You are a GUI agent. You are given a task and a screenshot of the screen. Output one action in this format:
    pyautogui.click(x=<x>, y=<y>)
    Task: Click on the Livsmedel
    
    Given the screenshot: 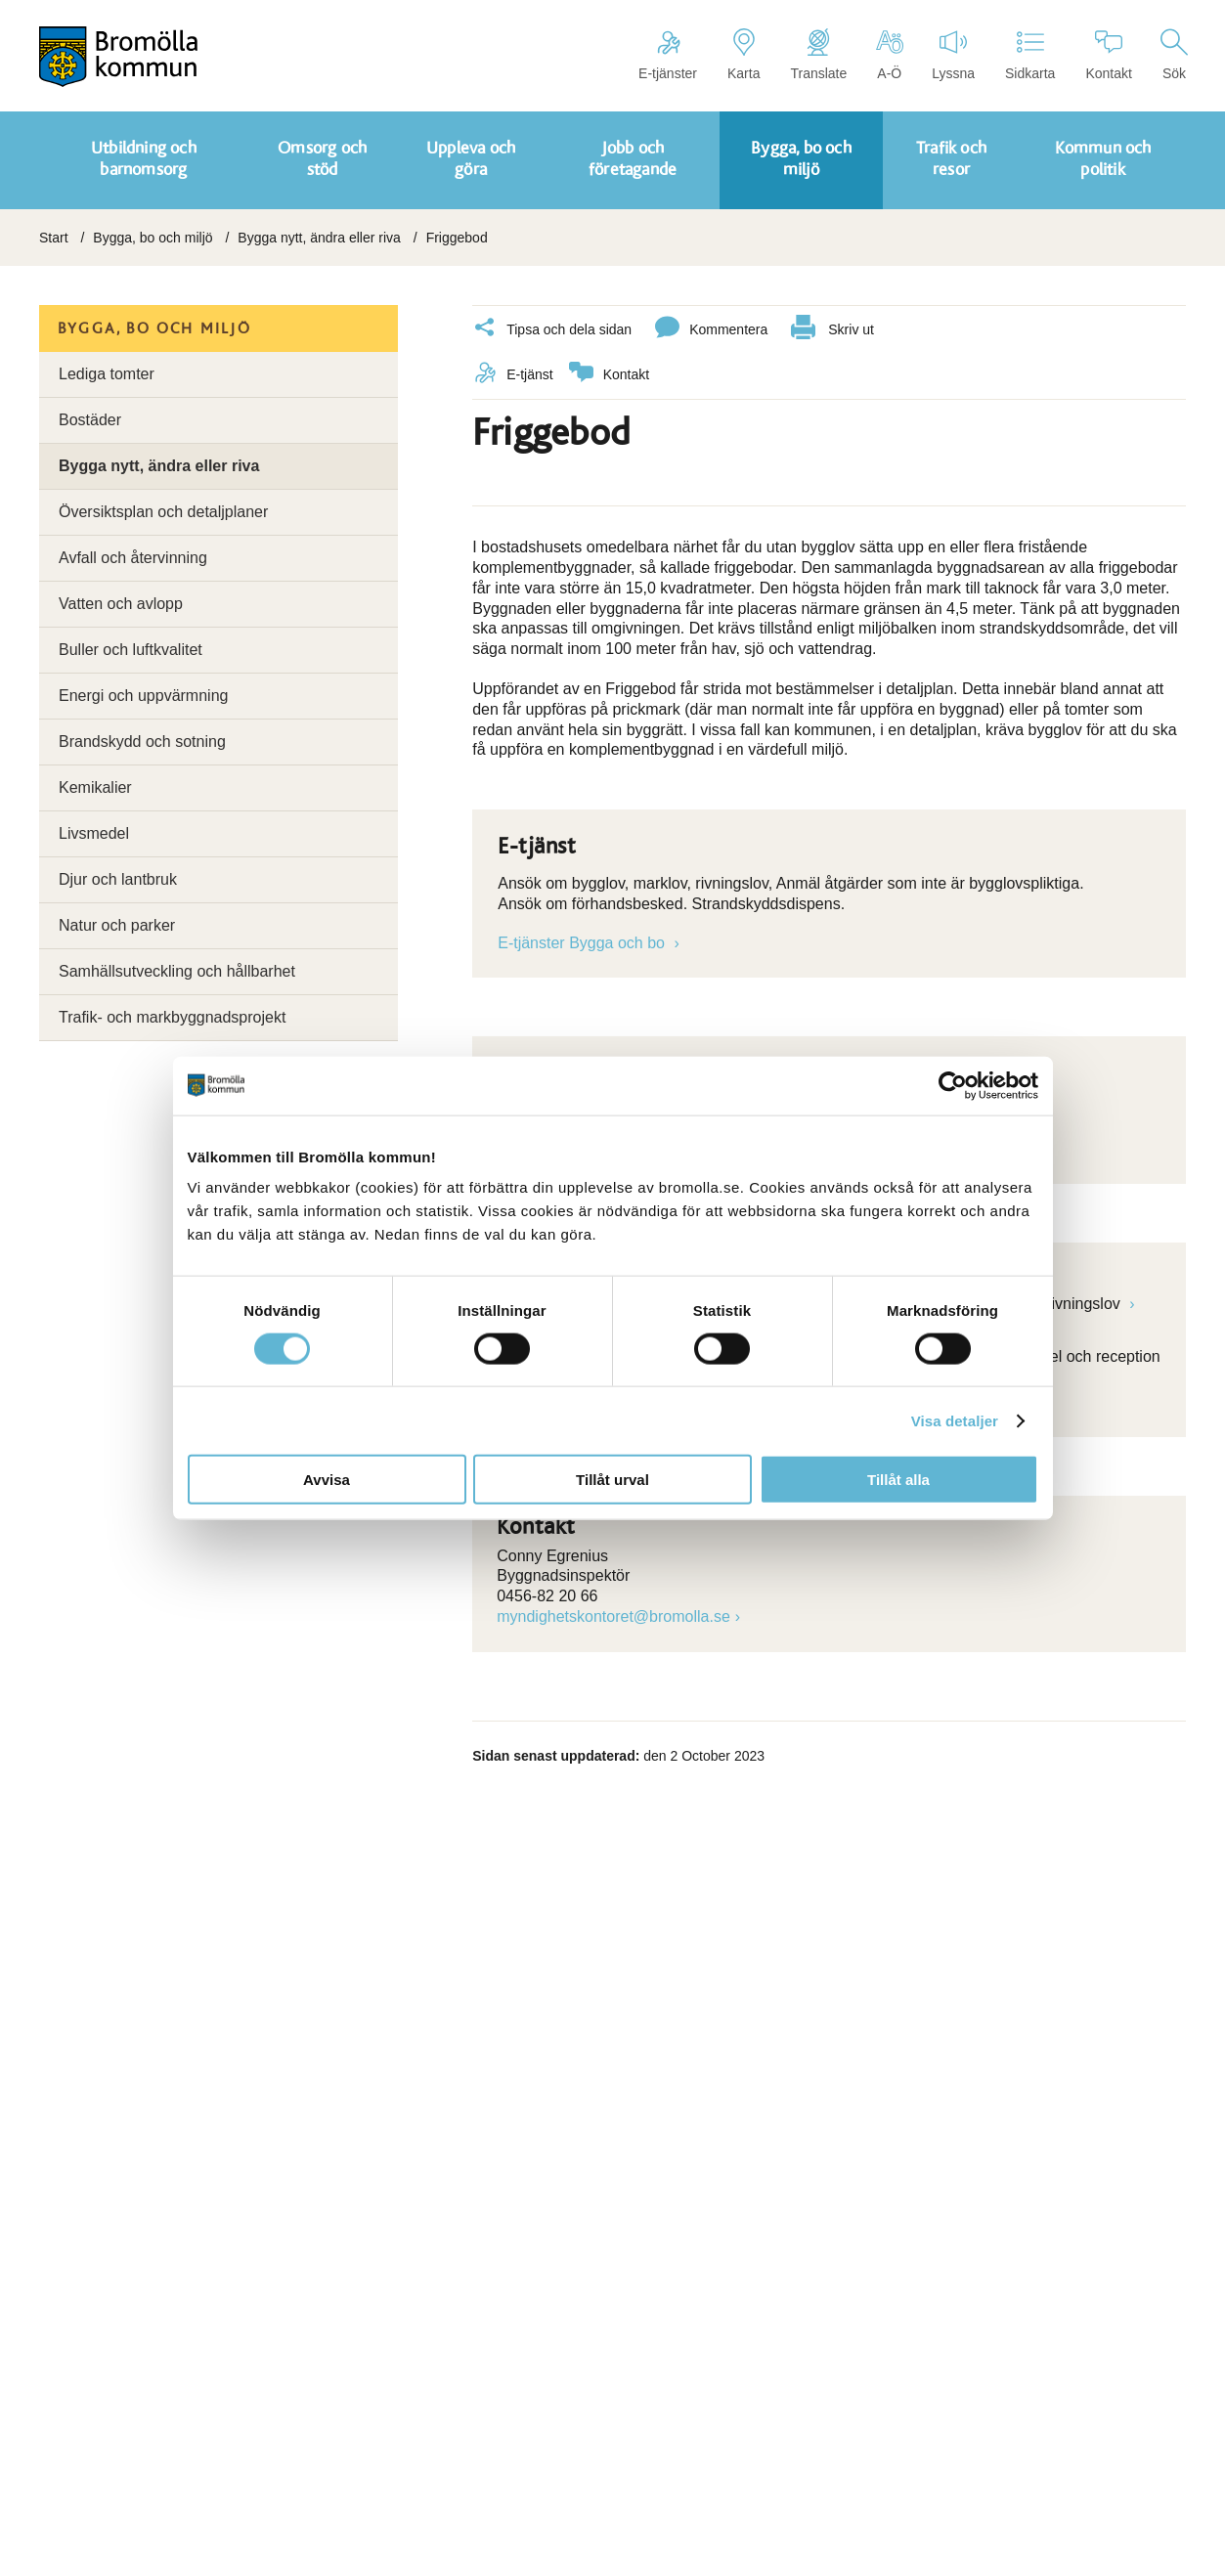 What is the action you would take?
    pyautogui.click(x=94, y=833)
    